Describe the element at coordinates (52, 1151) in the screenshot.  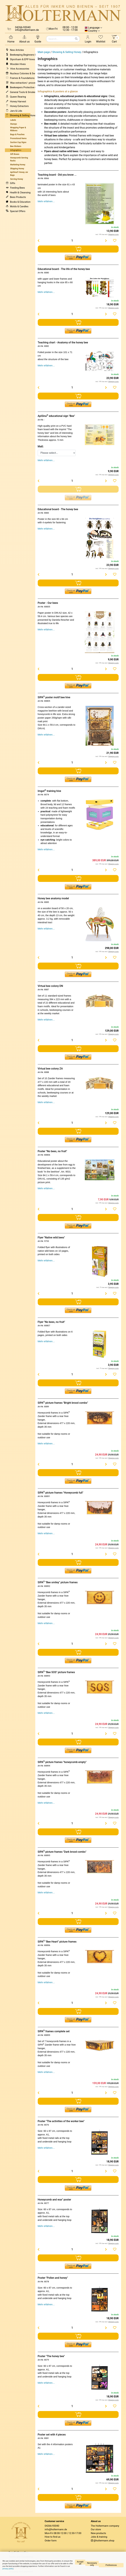
I see `Poster "No bees, no fruit"` at that location.